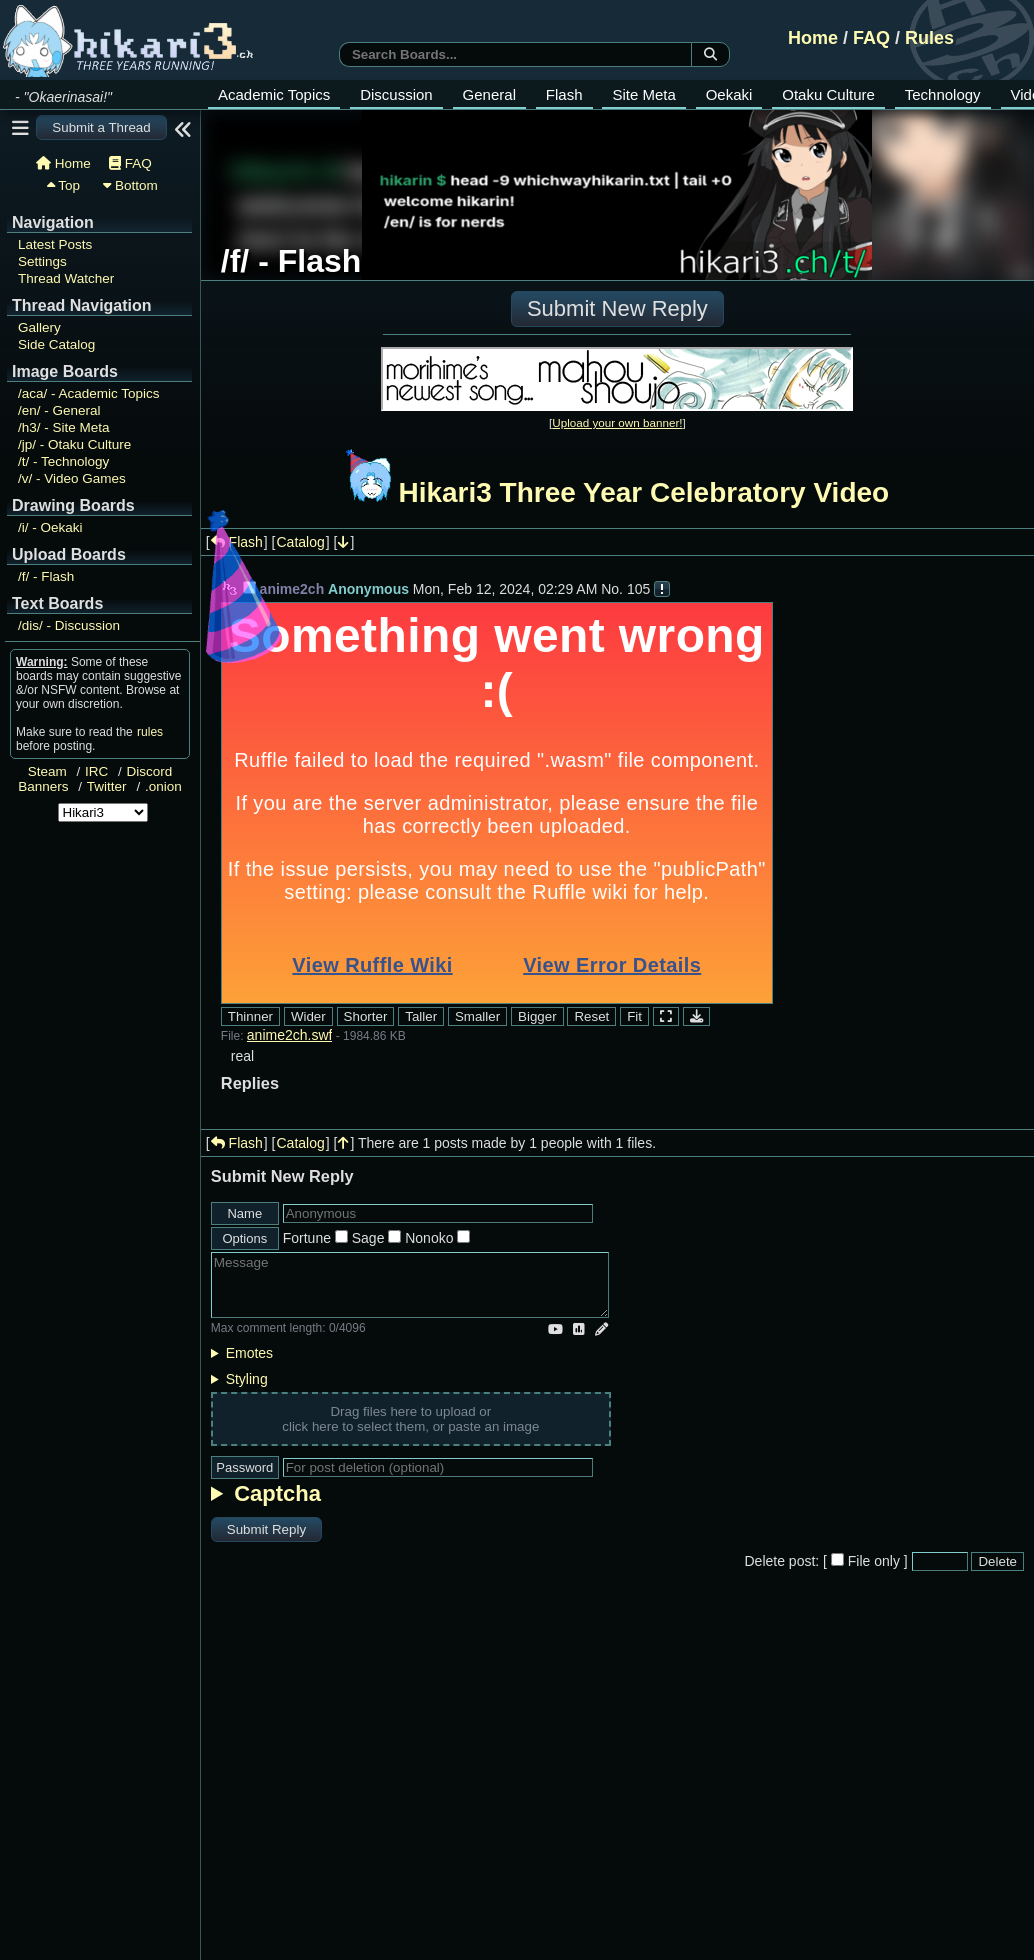 This screenshot has width=1034, height=1960. What do you see at coordinates (107, 786) in the screenshot?
I see `Twitter` at bounding box center [107, 786].